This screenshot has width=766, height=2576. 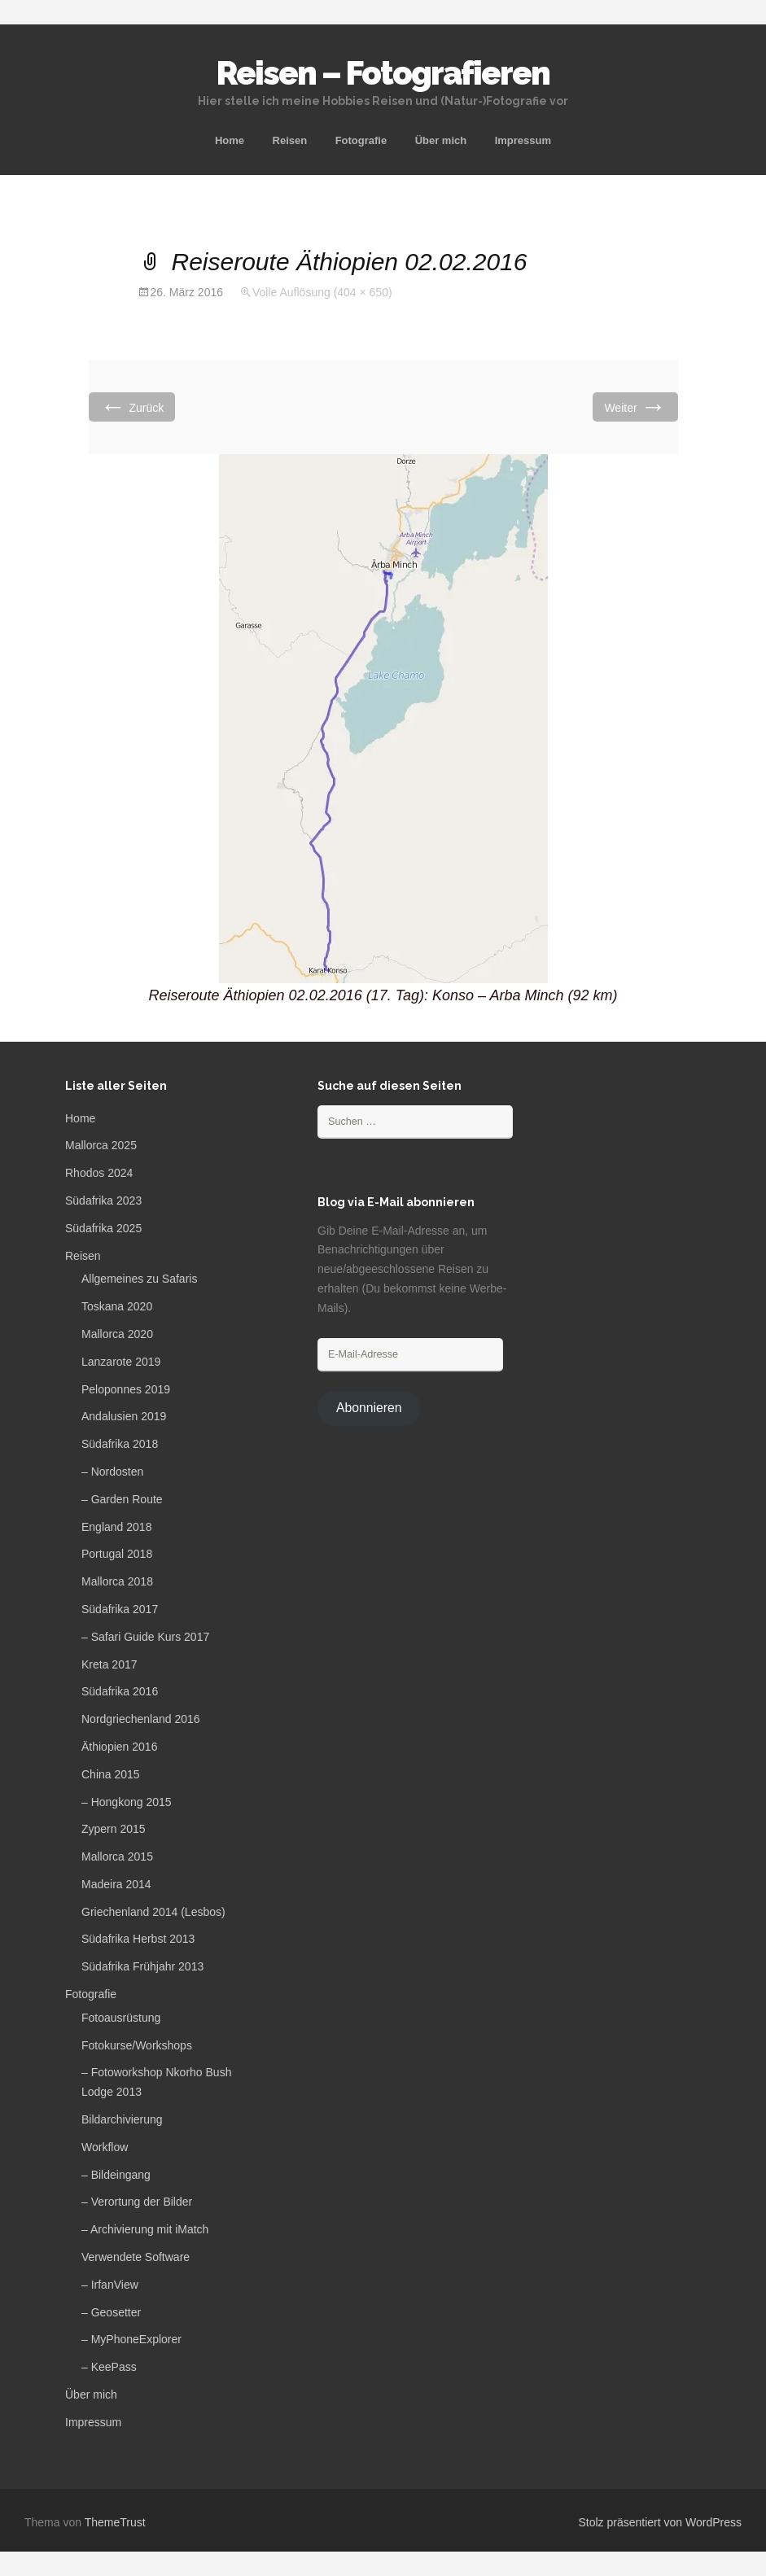 I want to click on Südafrika 2017, so click(x=119, y=1609).